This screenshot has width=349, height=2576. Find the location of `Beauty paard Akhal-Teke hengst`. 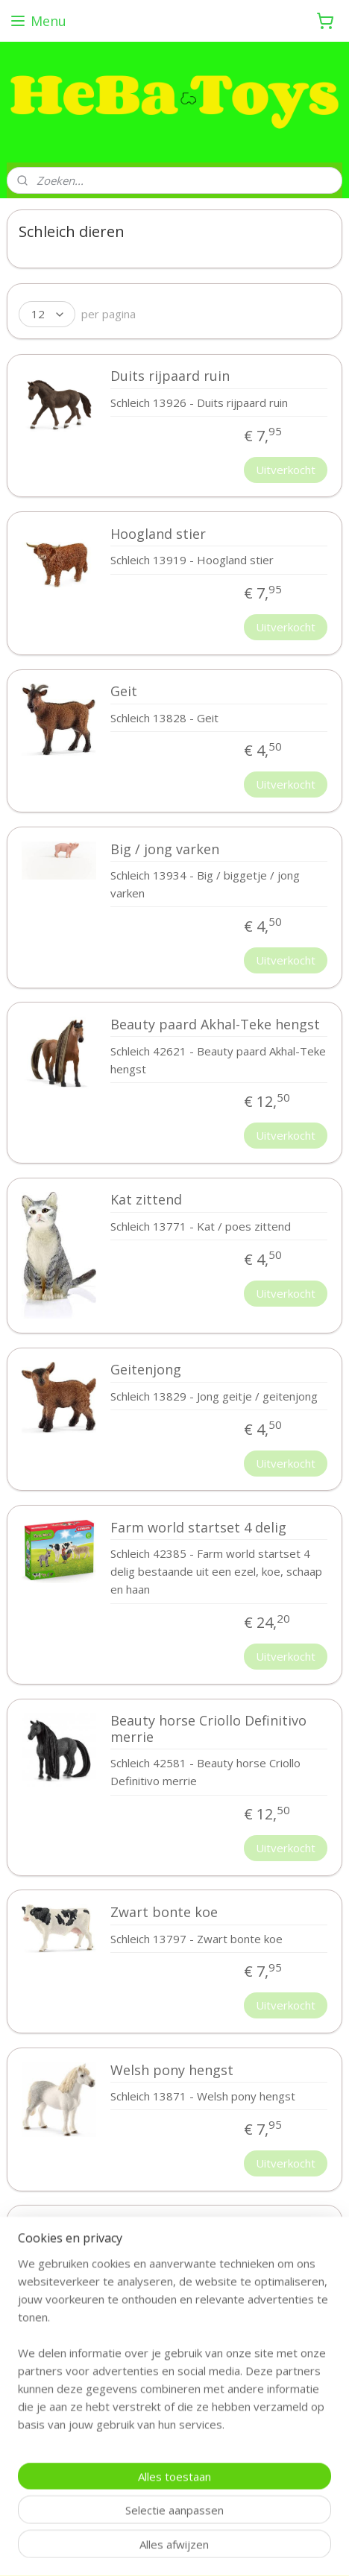

Beauty paard Akhal-Teke hengst is located at coordinates (215, 1025).